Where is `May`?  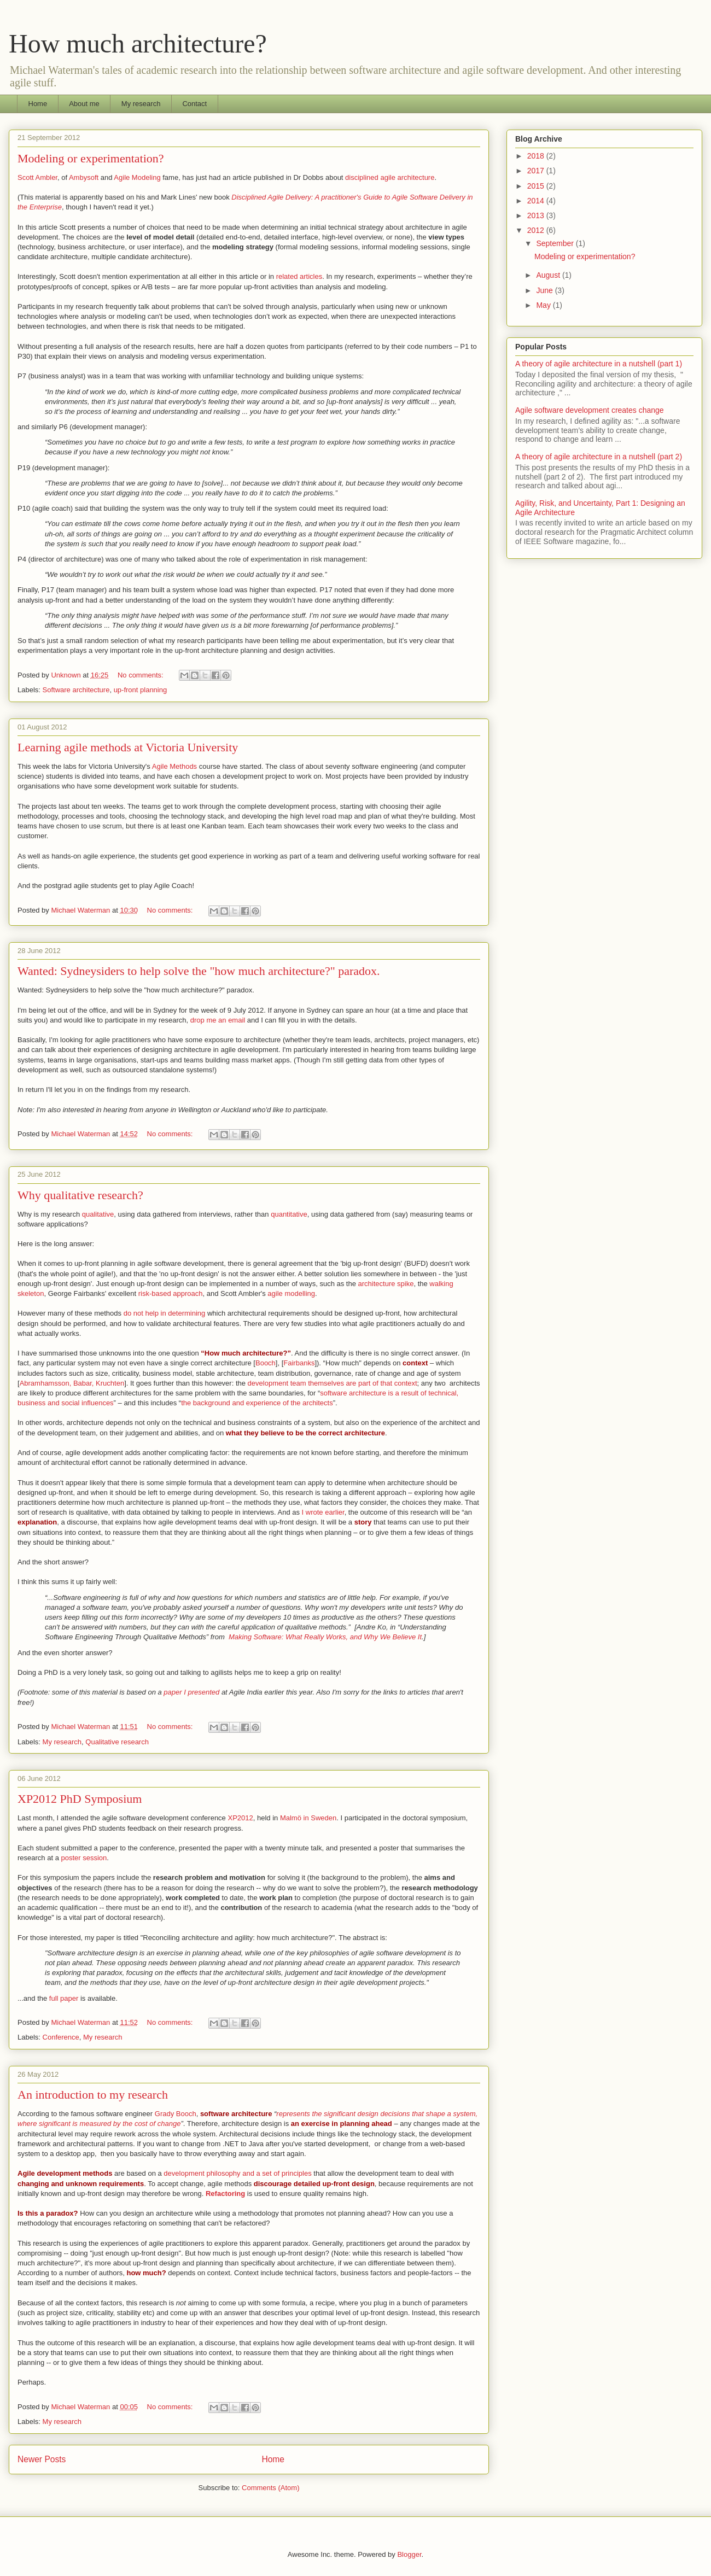 May is located at coordinates (544, 305).